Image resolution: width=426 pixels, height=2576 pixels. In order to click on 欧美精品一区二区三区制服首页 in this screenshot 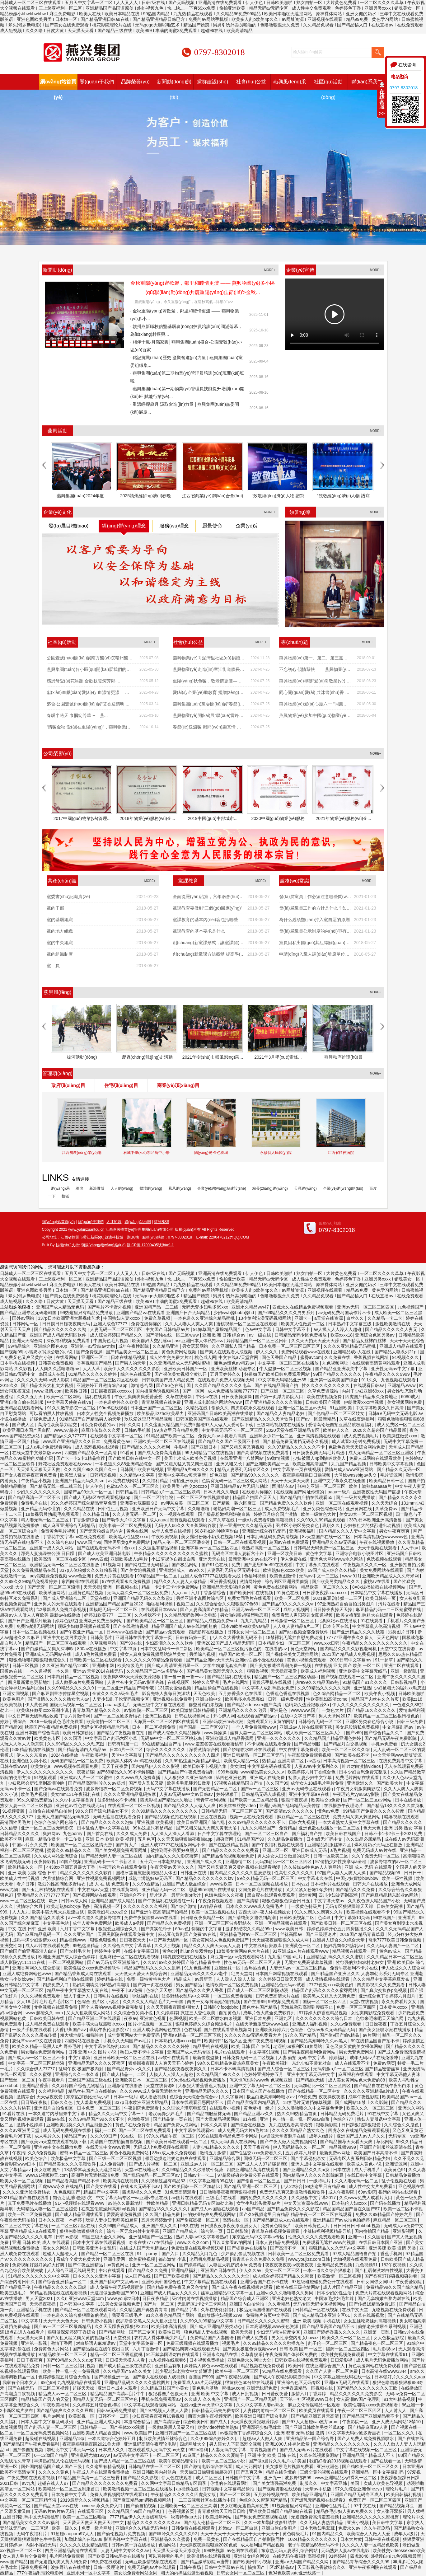, I will do `click(69, 2488)`.